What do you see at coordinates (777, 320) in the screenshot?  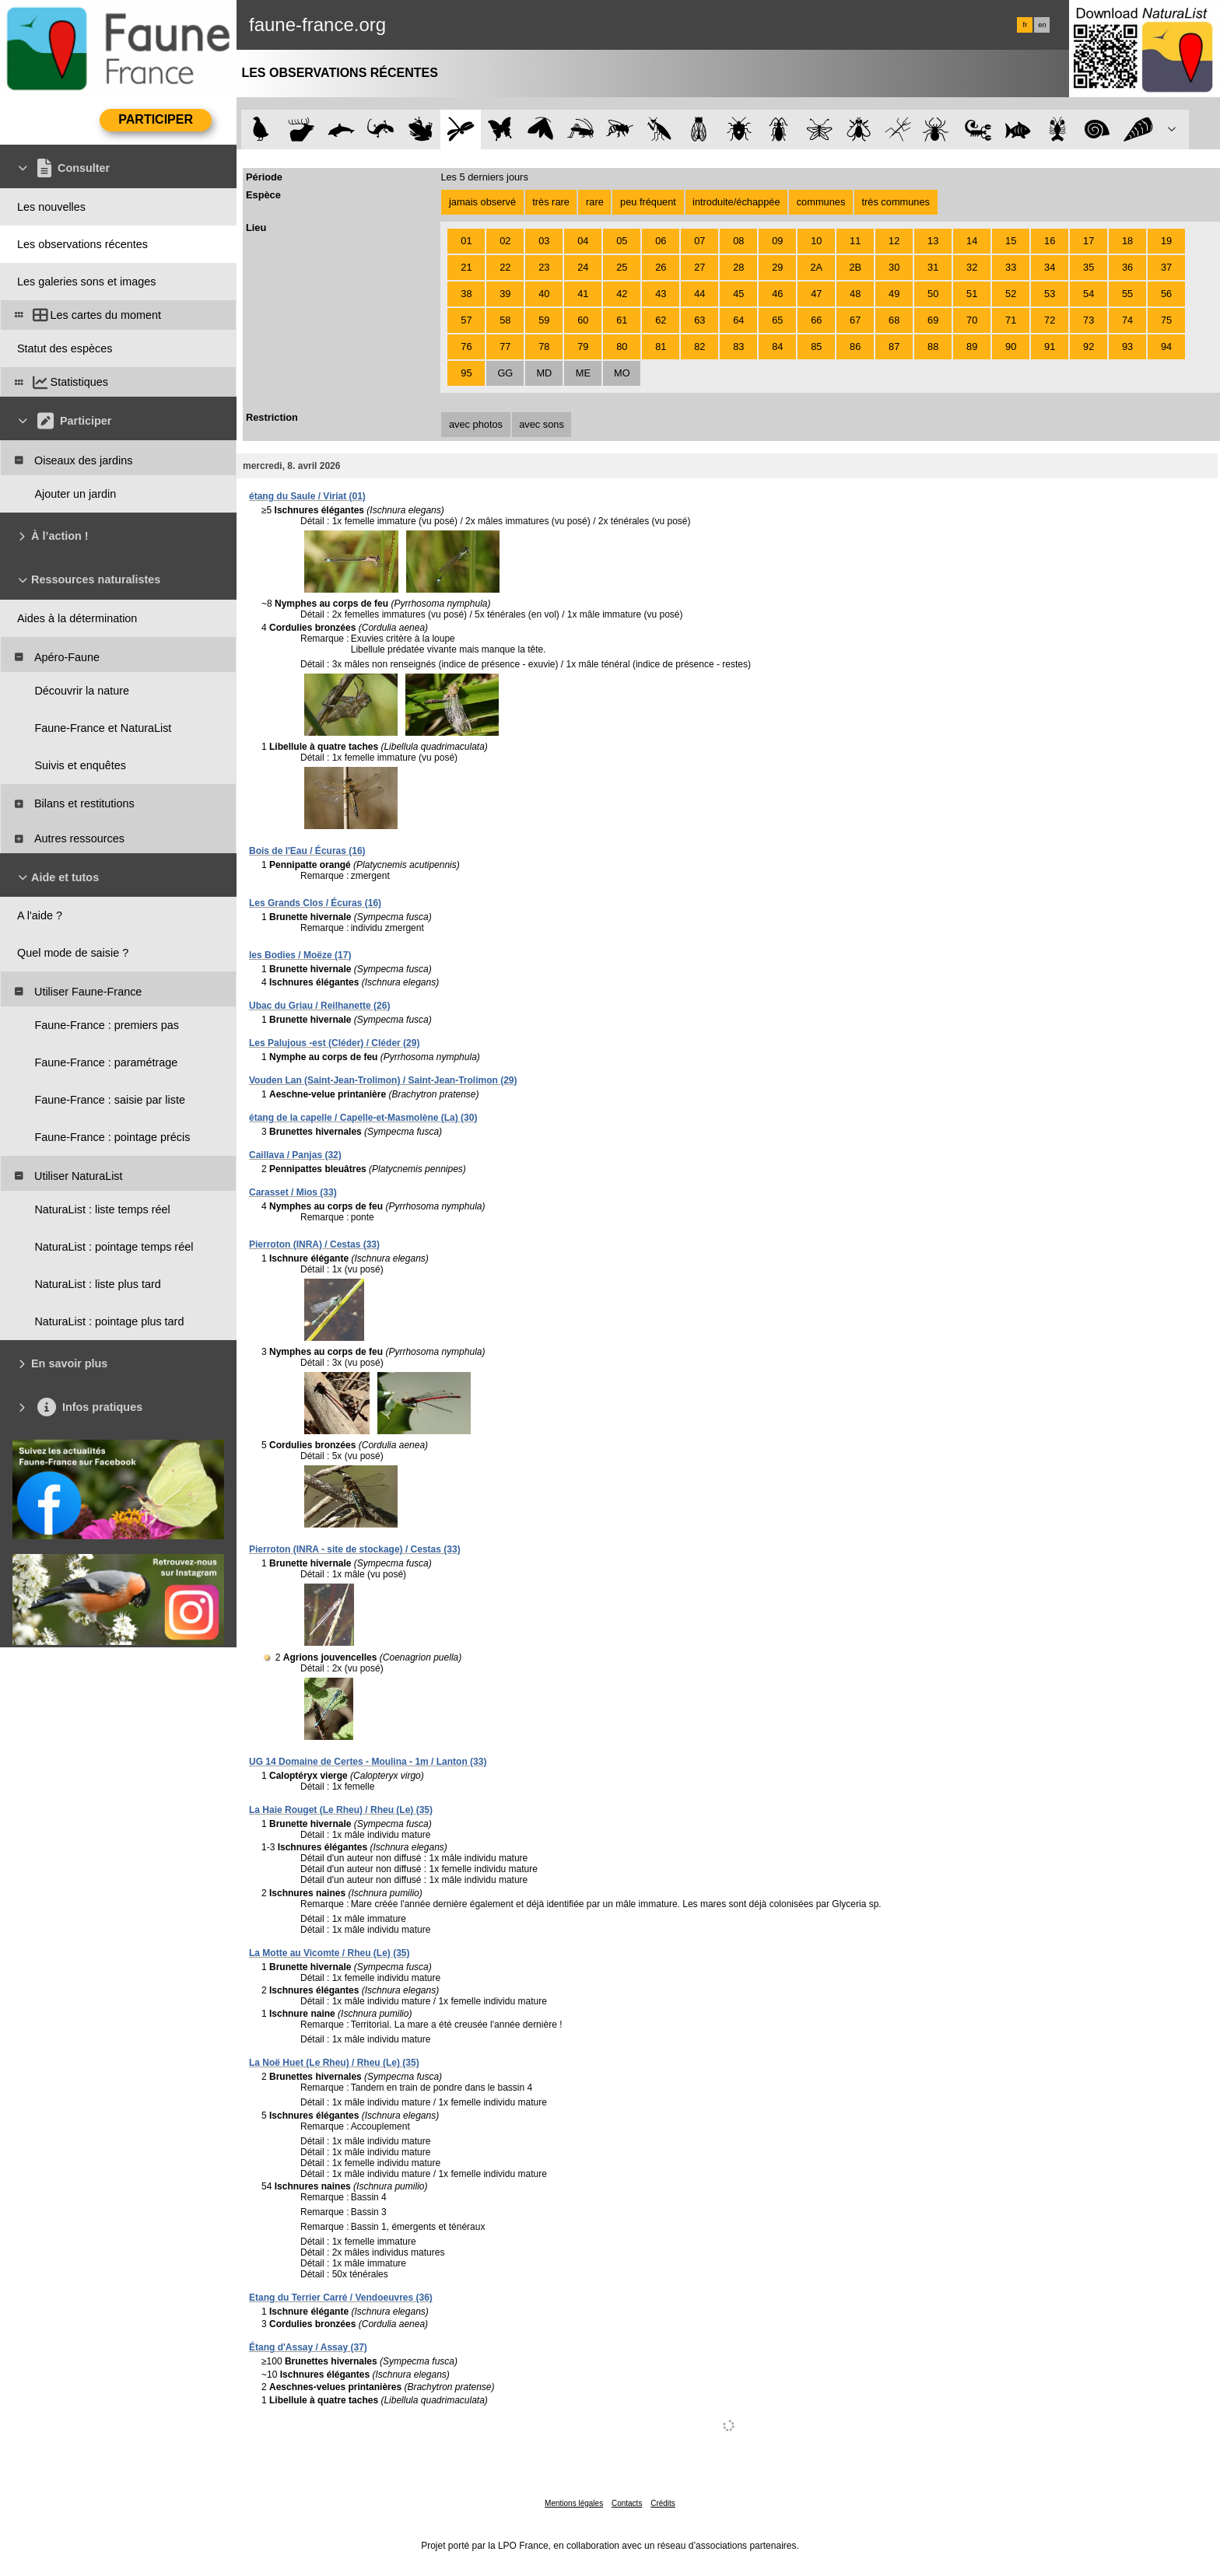 I see `65` at bounding box center [777, 320].